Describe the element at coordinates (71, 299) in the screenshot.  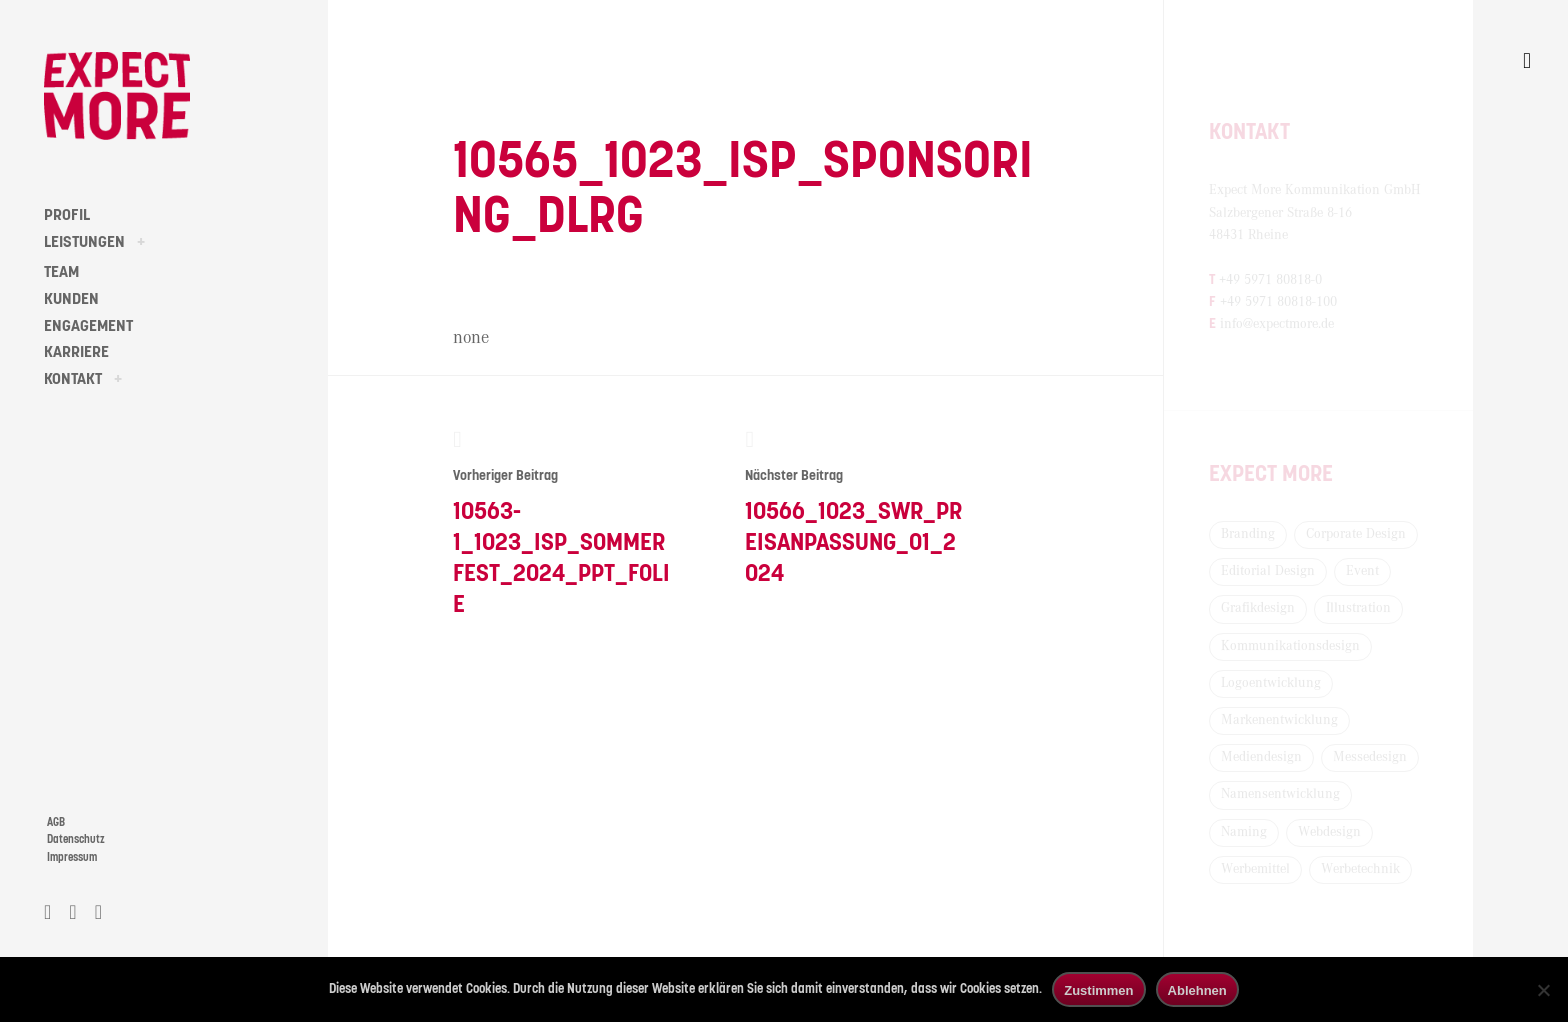
I see `KUNDEN` at that location.